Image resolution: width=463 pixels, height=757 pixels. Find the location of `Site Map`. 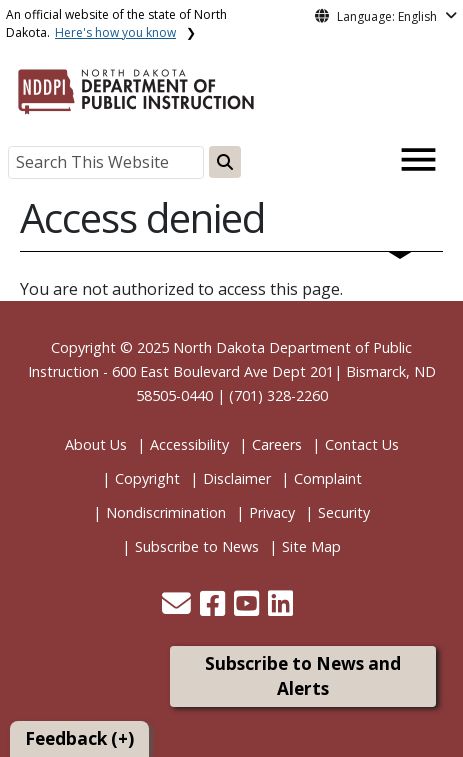

Site Map is located at coordinates (311, 546).